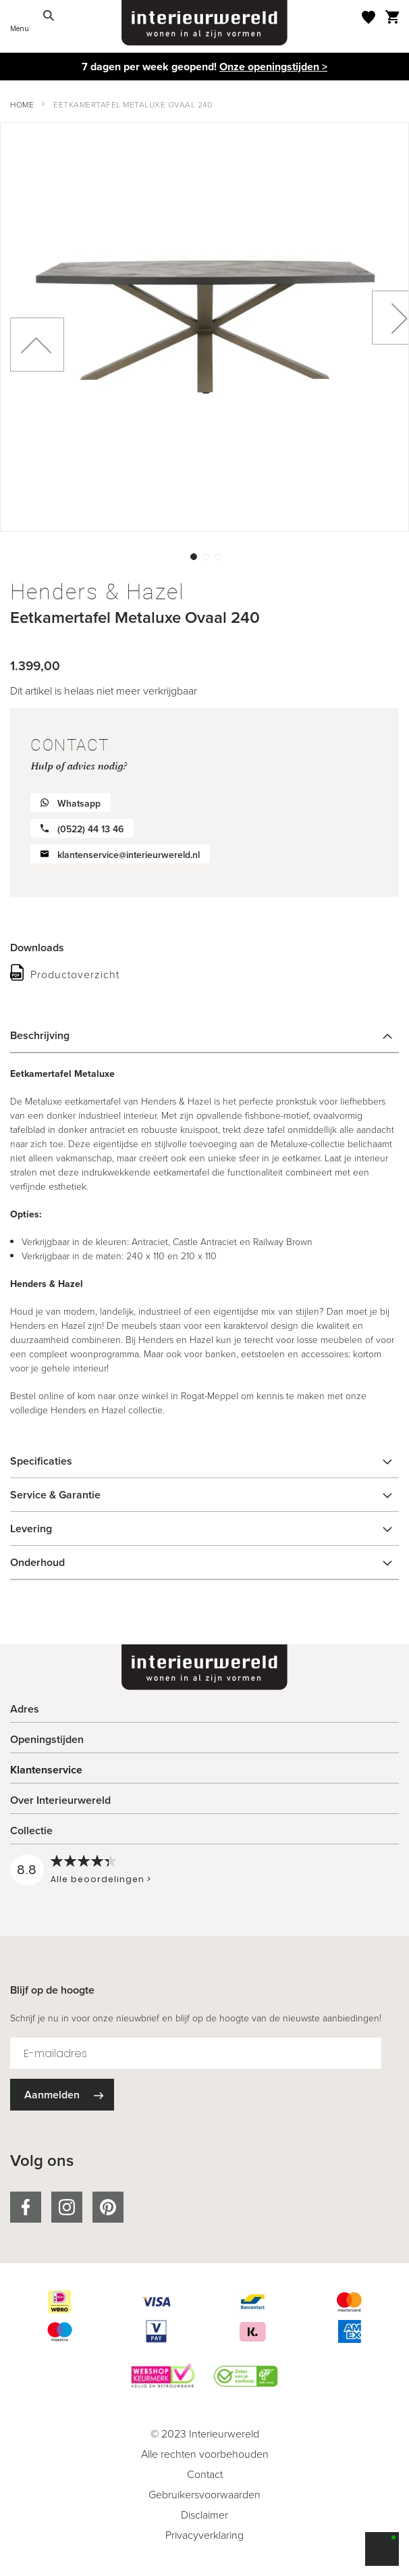 The image size is (409, 2576). I want to click on Beschrijving, so click(40, 1035).